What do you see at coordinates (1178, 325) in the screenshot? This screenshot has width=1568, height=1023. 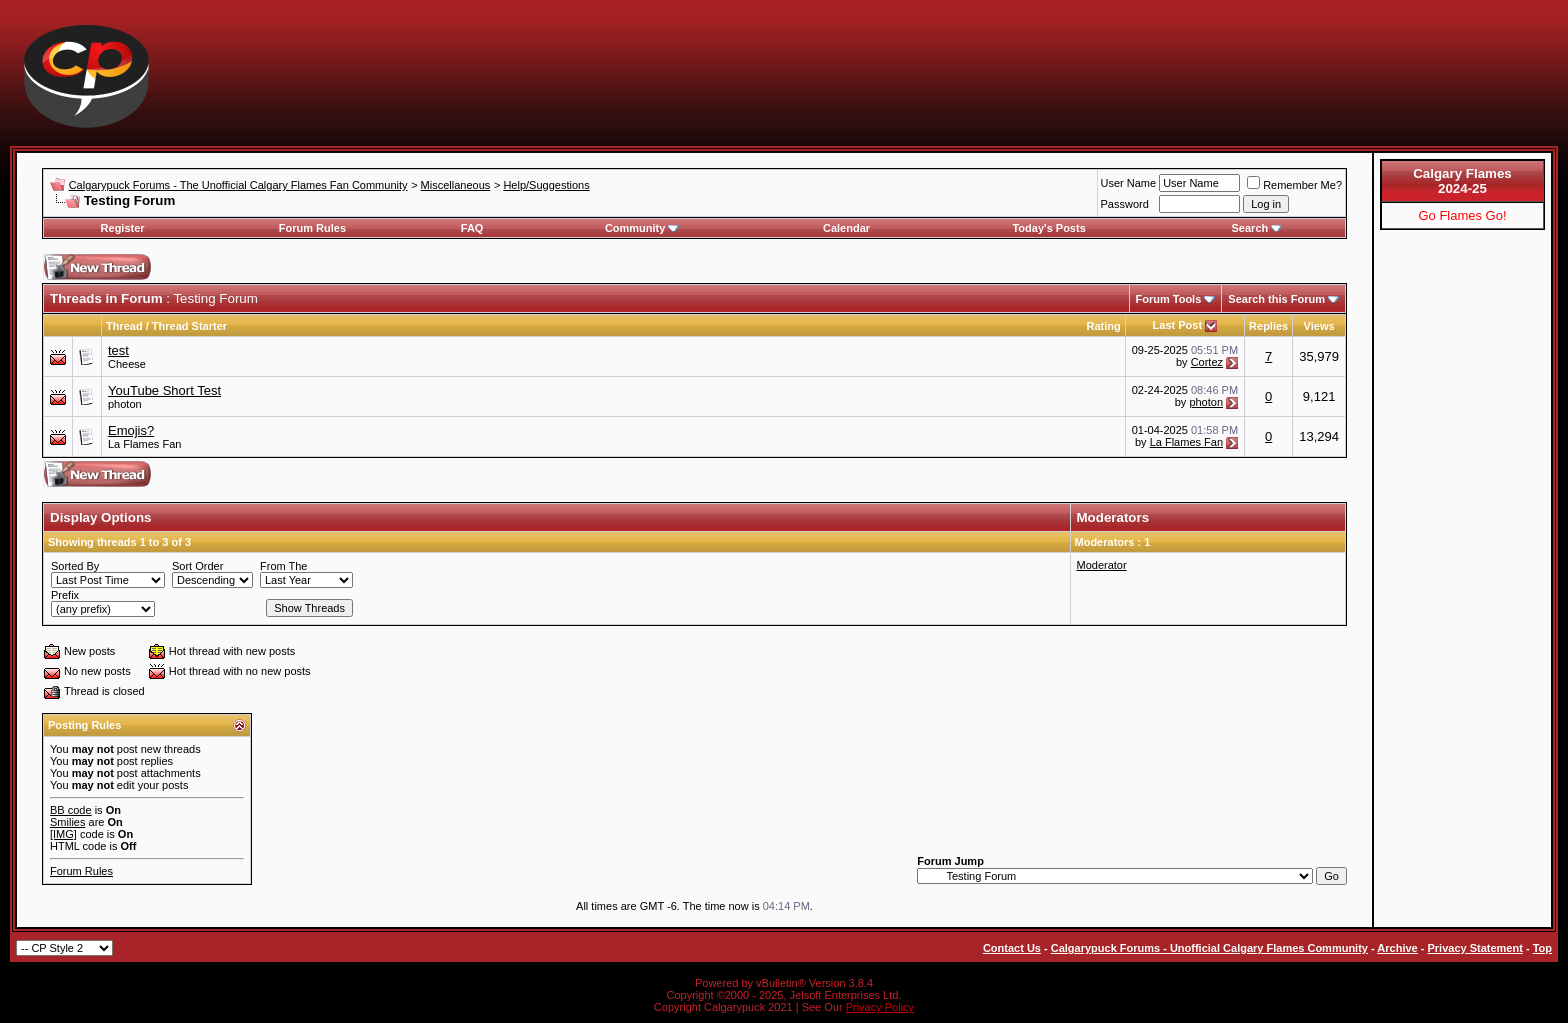 I see `Last Post` at bounding box center [1178, 325].